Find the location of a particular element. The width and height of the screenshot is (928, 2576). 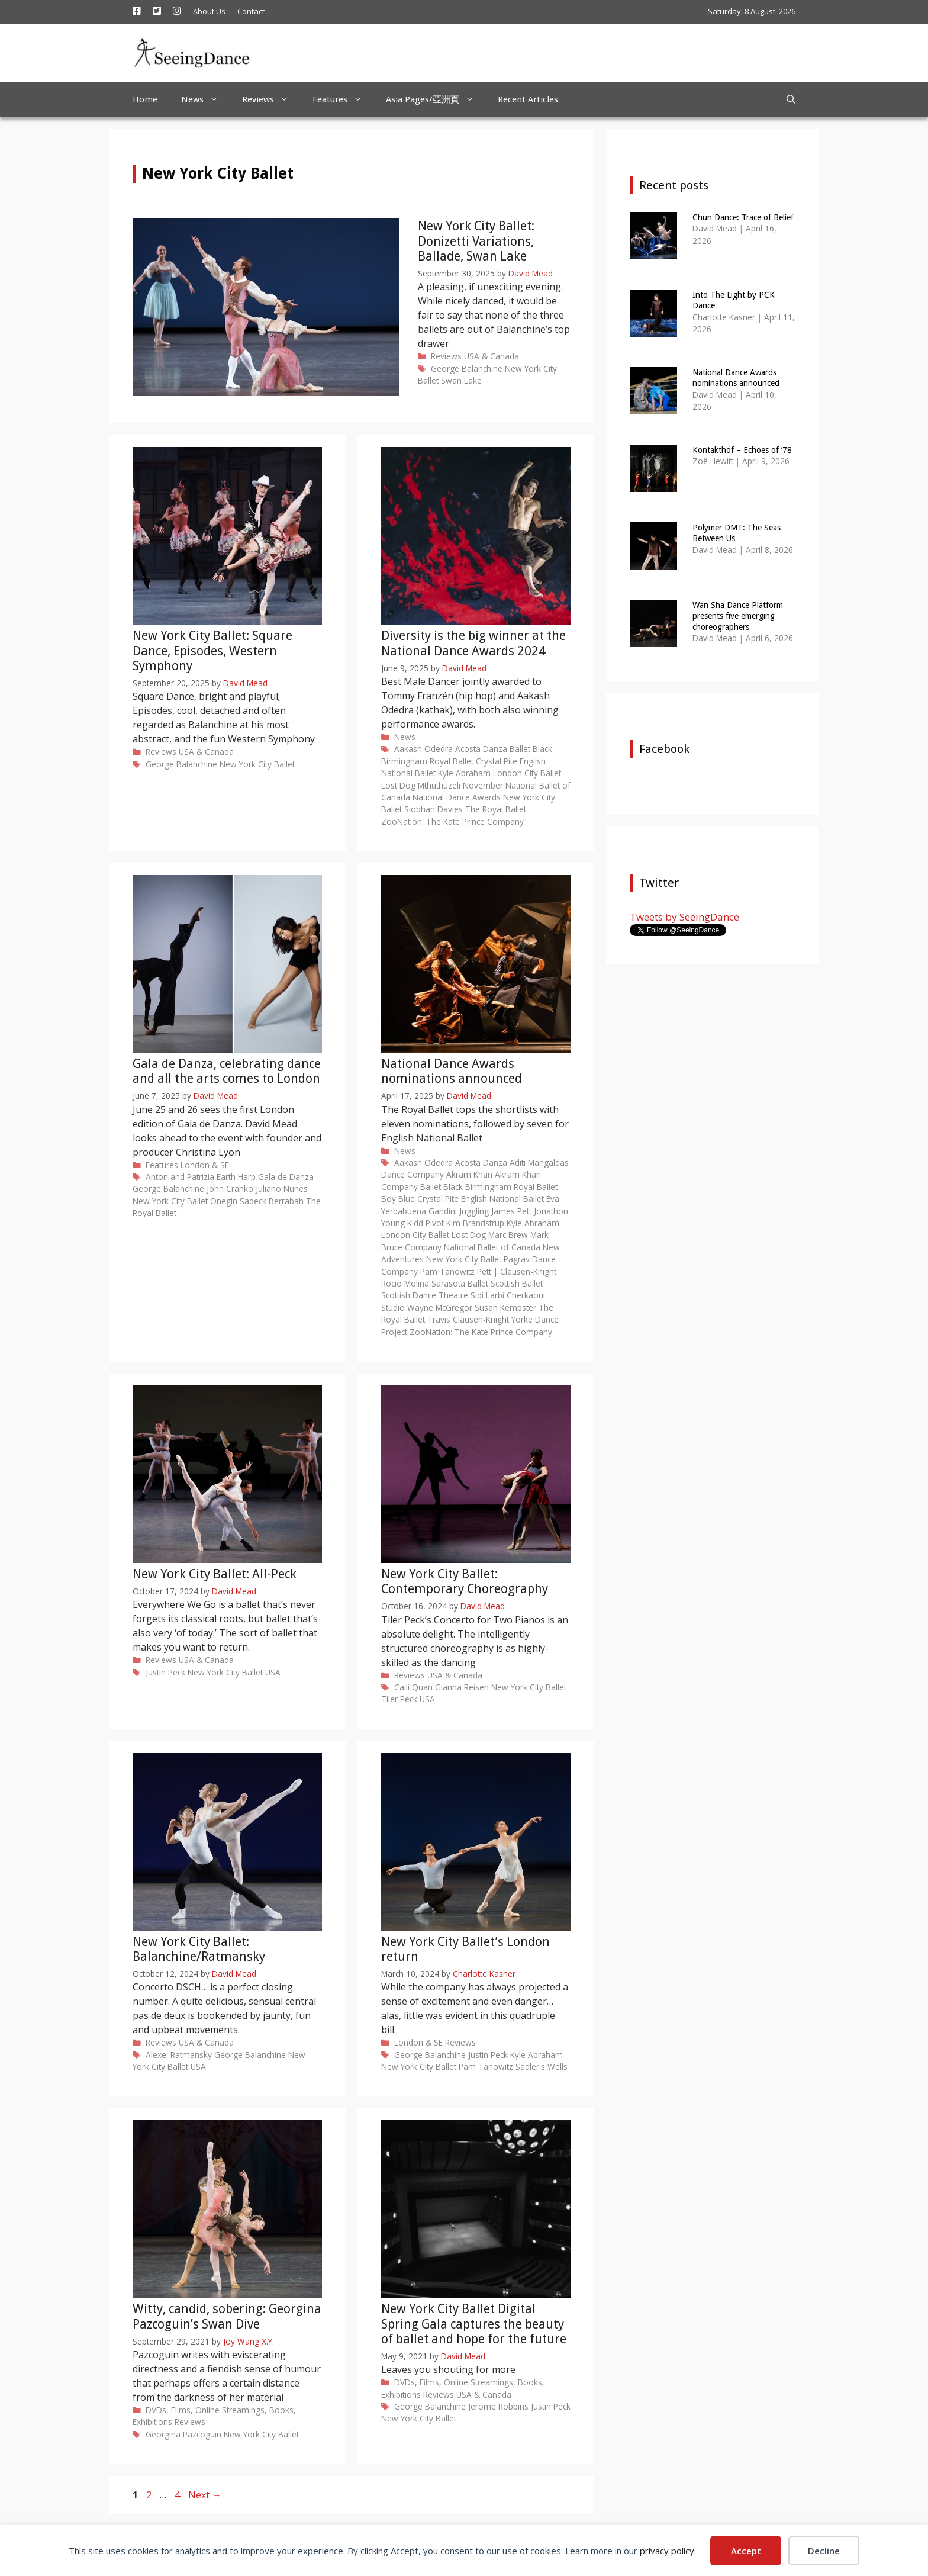

Accept is located at coordinates (746, 2550).